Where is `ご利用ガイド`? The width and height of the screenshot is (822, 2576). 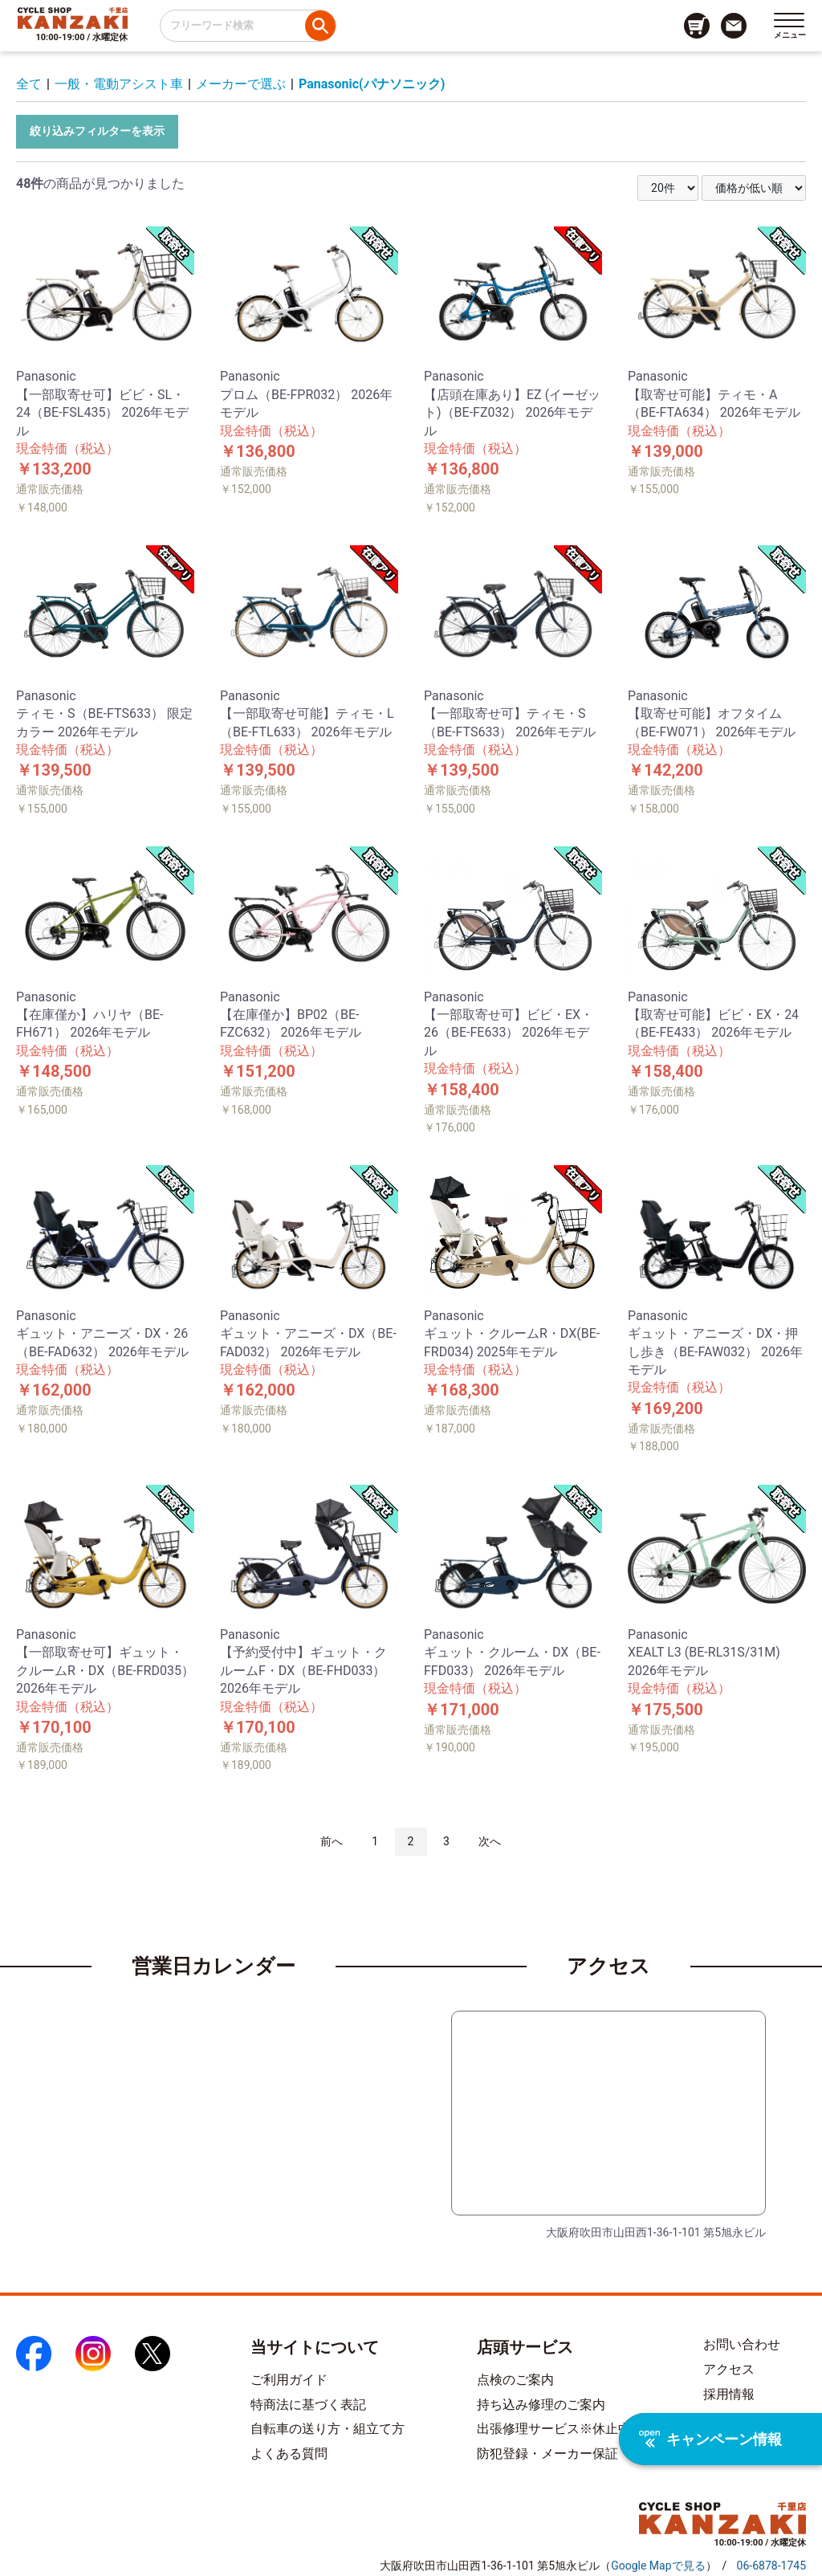
ご利用ガイド is located at coordinates (289, 2379).